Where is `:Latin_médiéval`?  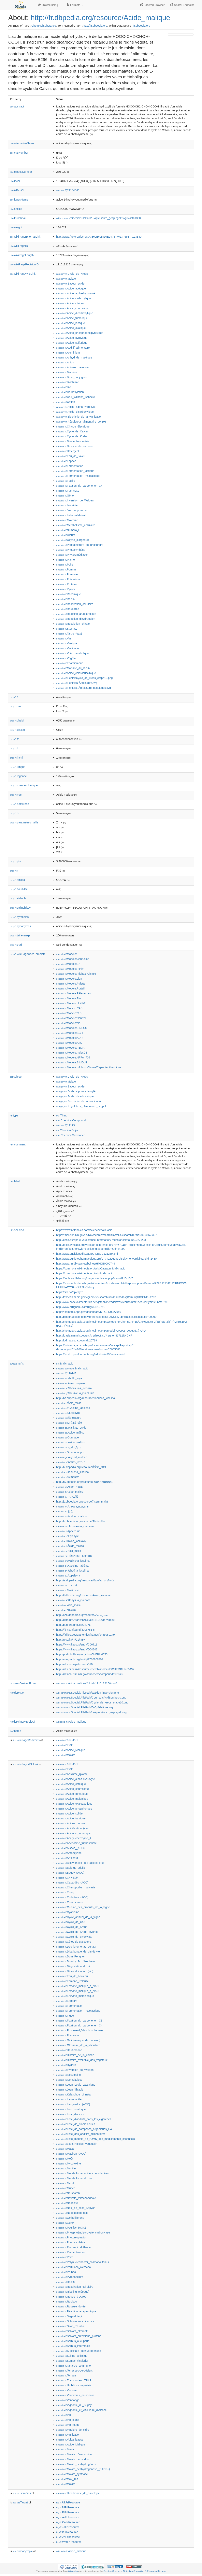 :Latin_médiéval is located at coordinates (70, 515).